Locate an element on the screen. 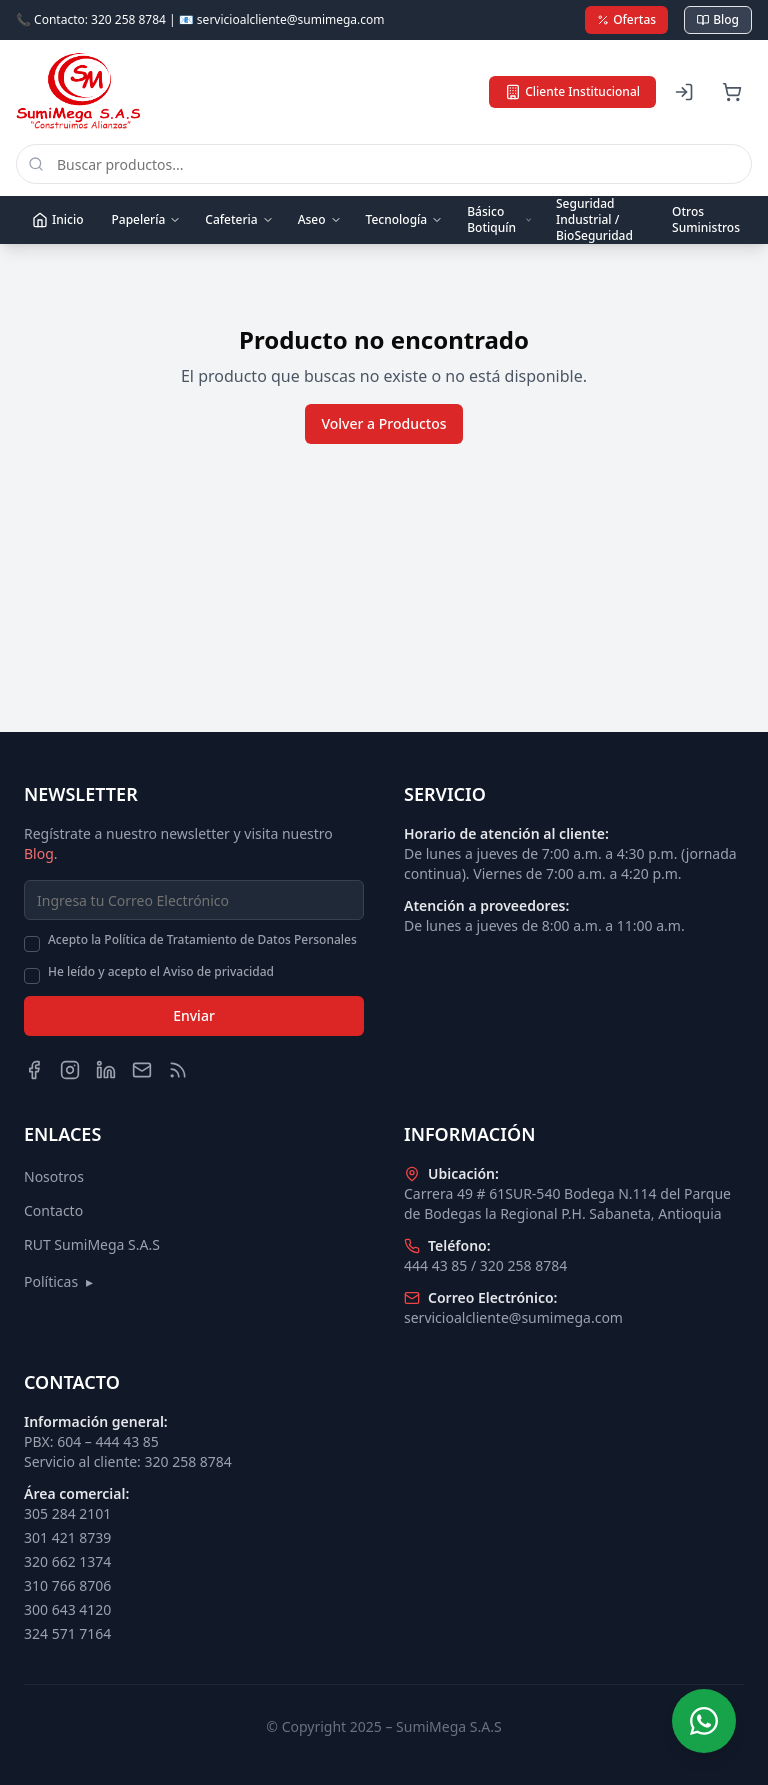 The height and width of the screenshot is (1785, 768). [checkbox] is located at coordinates (32, 944).